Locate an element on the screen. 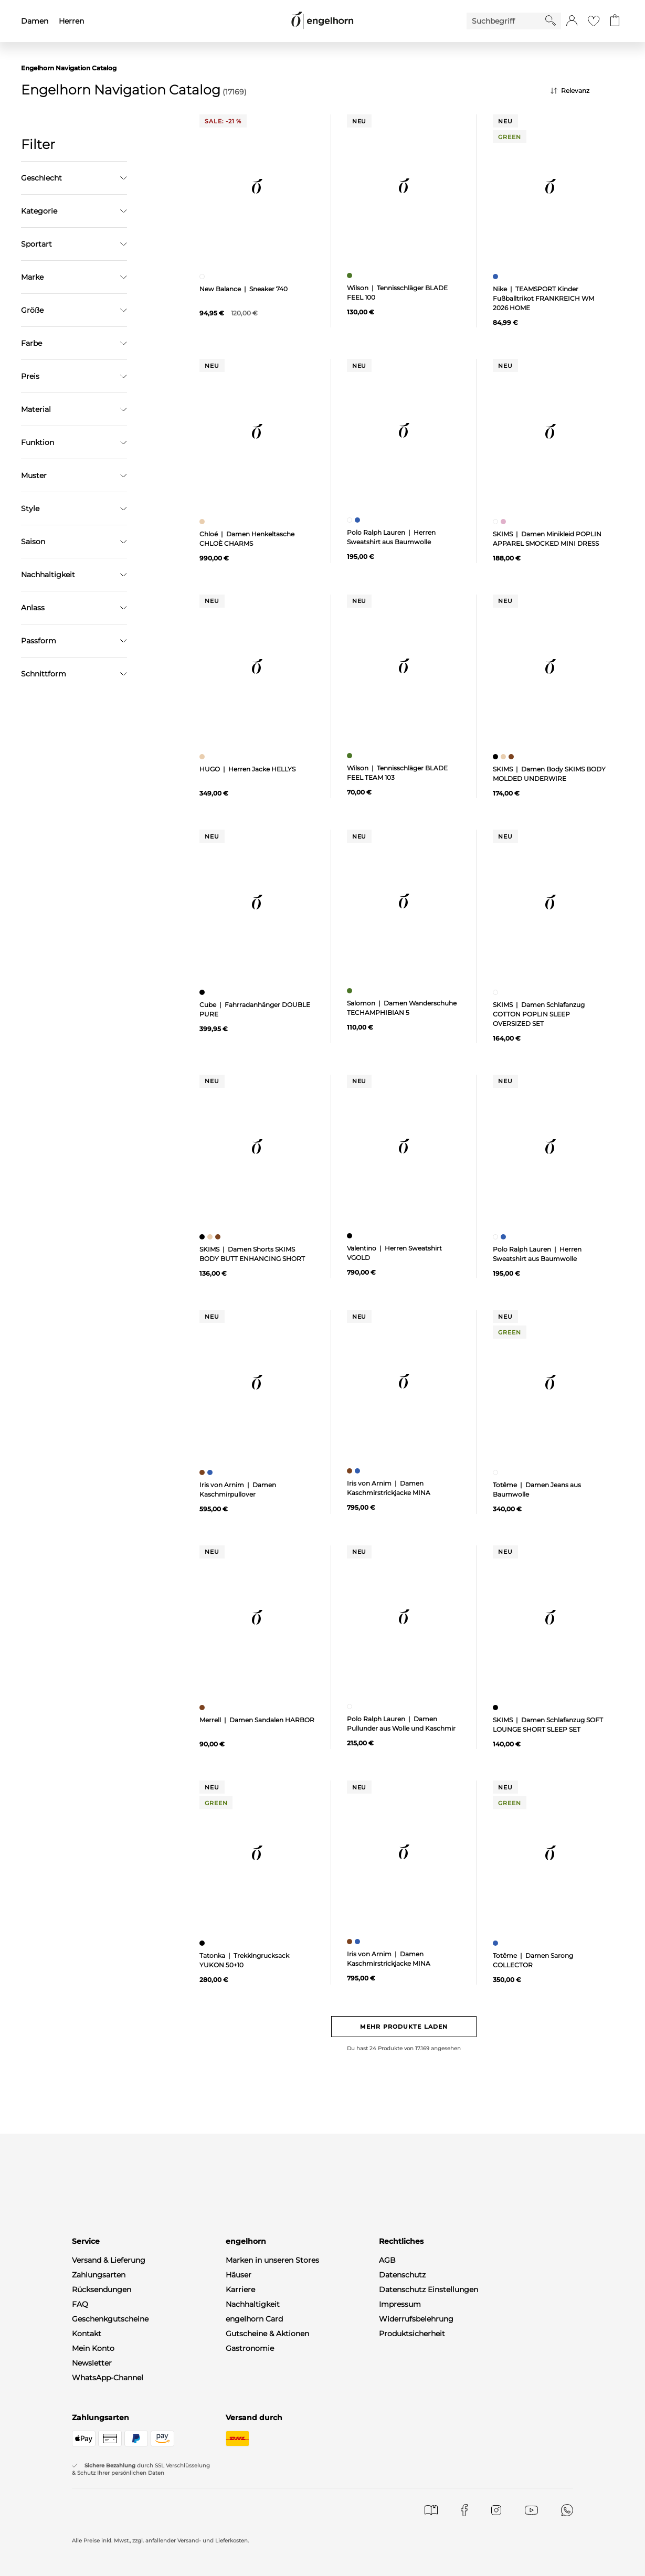  Versand & Lieferung is located at coordinates (108, 2260).